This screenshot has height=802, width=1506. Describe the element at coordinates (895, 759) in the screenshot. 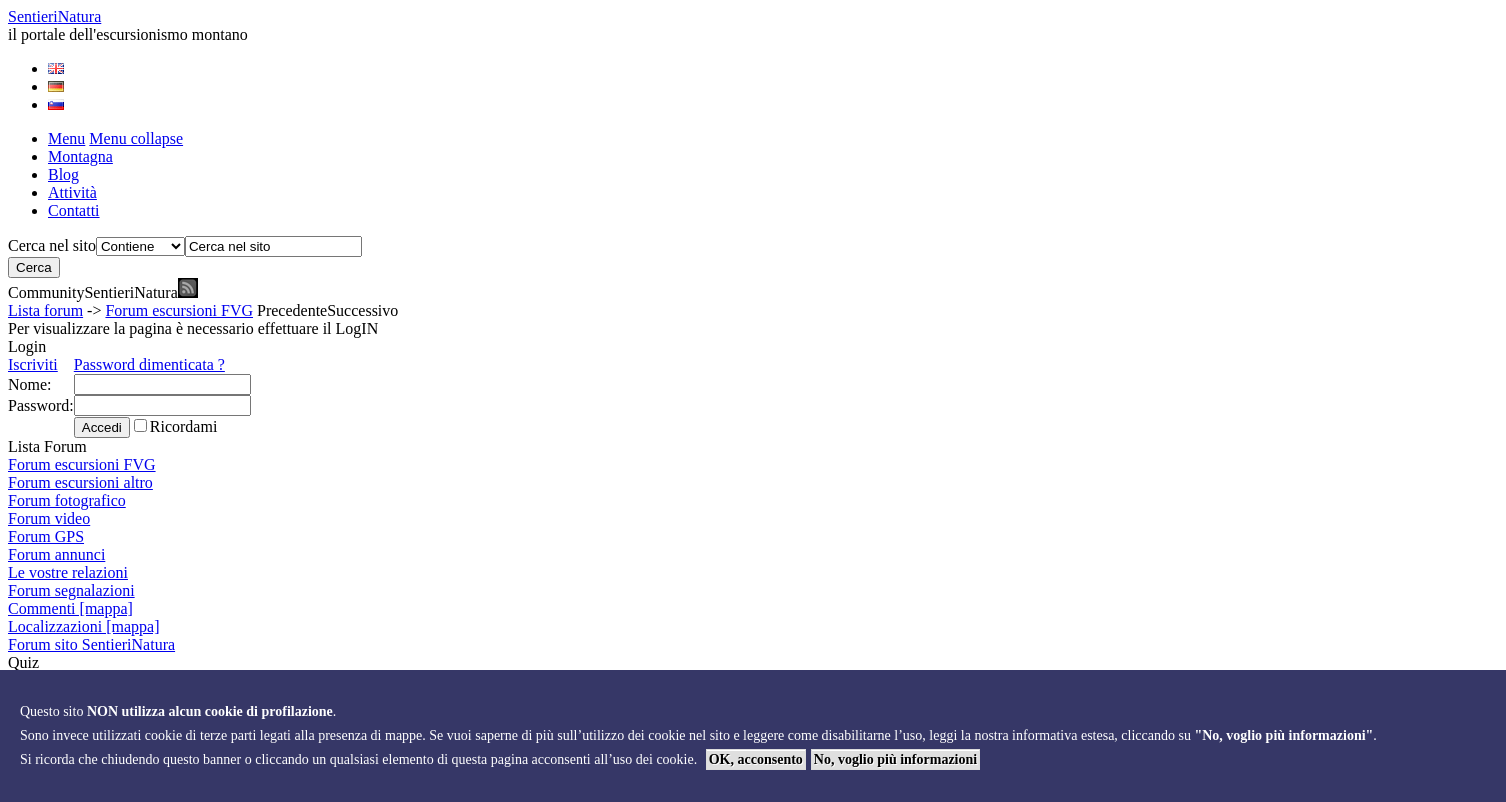

I see `No, voglio più informazioni` at that location.